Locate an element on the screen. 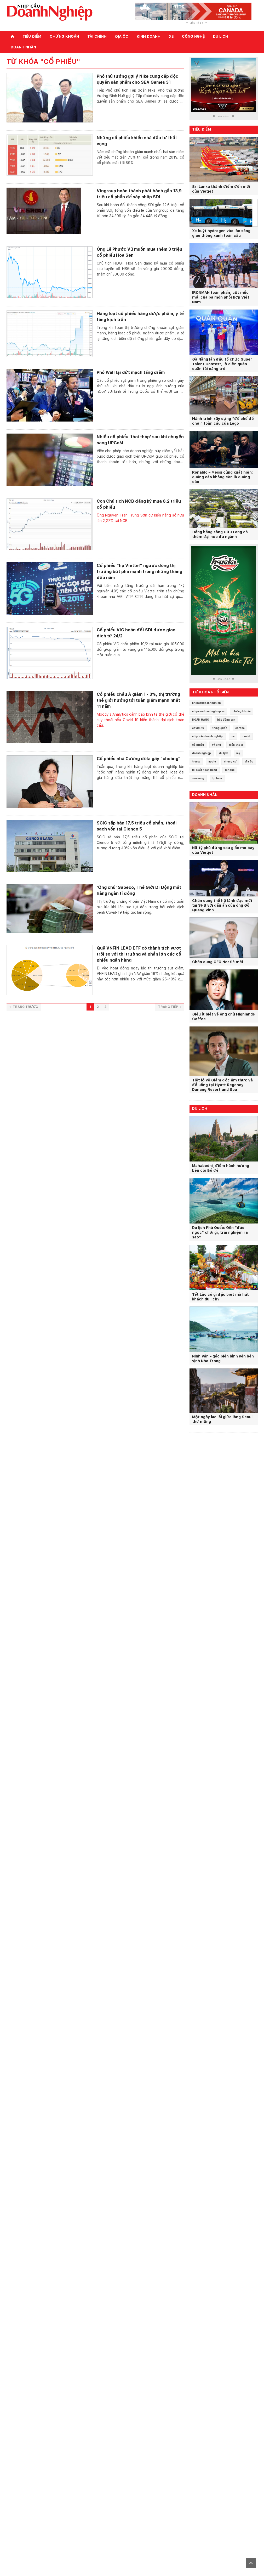 The width and height of the screenshot is (264, 2576). Tài chính is located at coordinates (97, 36).